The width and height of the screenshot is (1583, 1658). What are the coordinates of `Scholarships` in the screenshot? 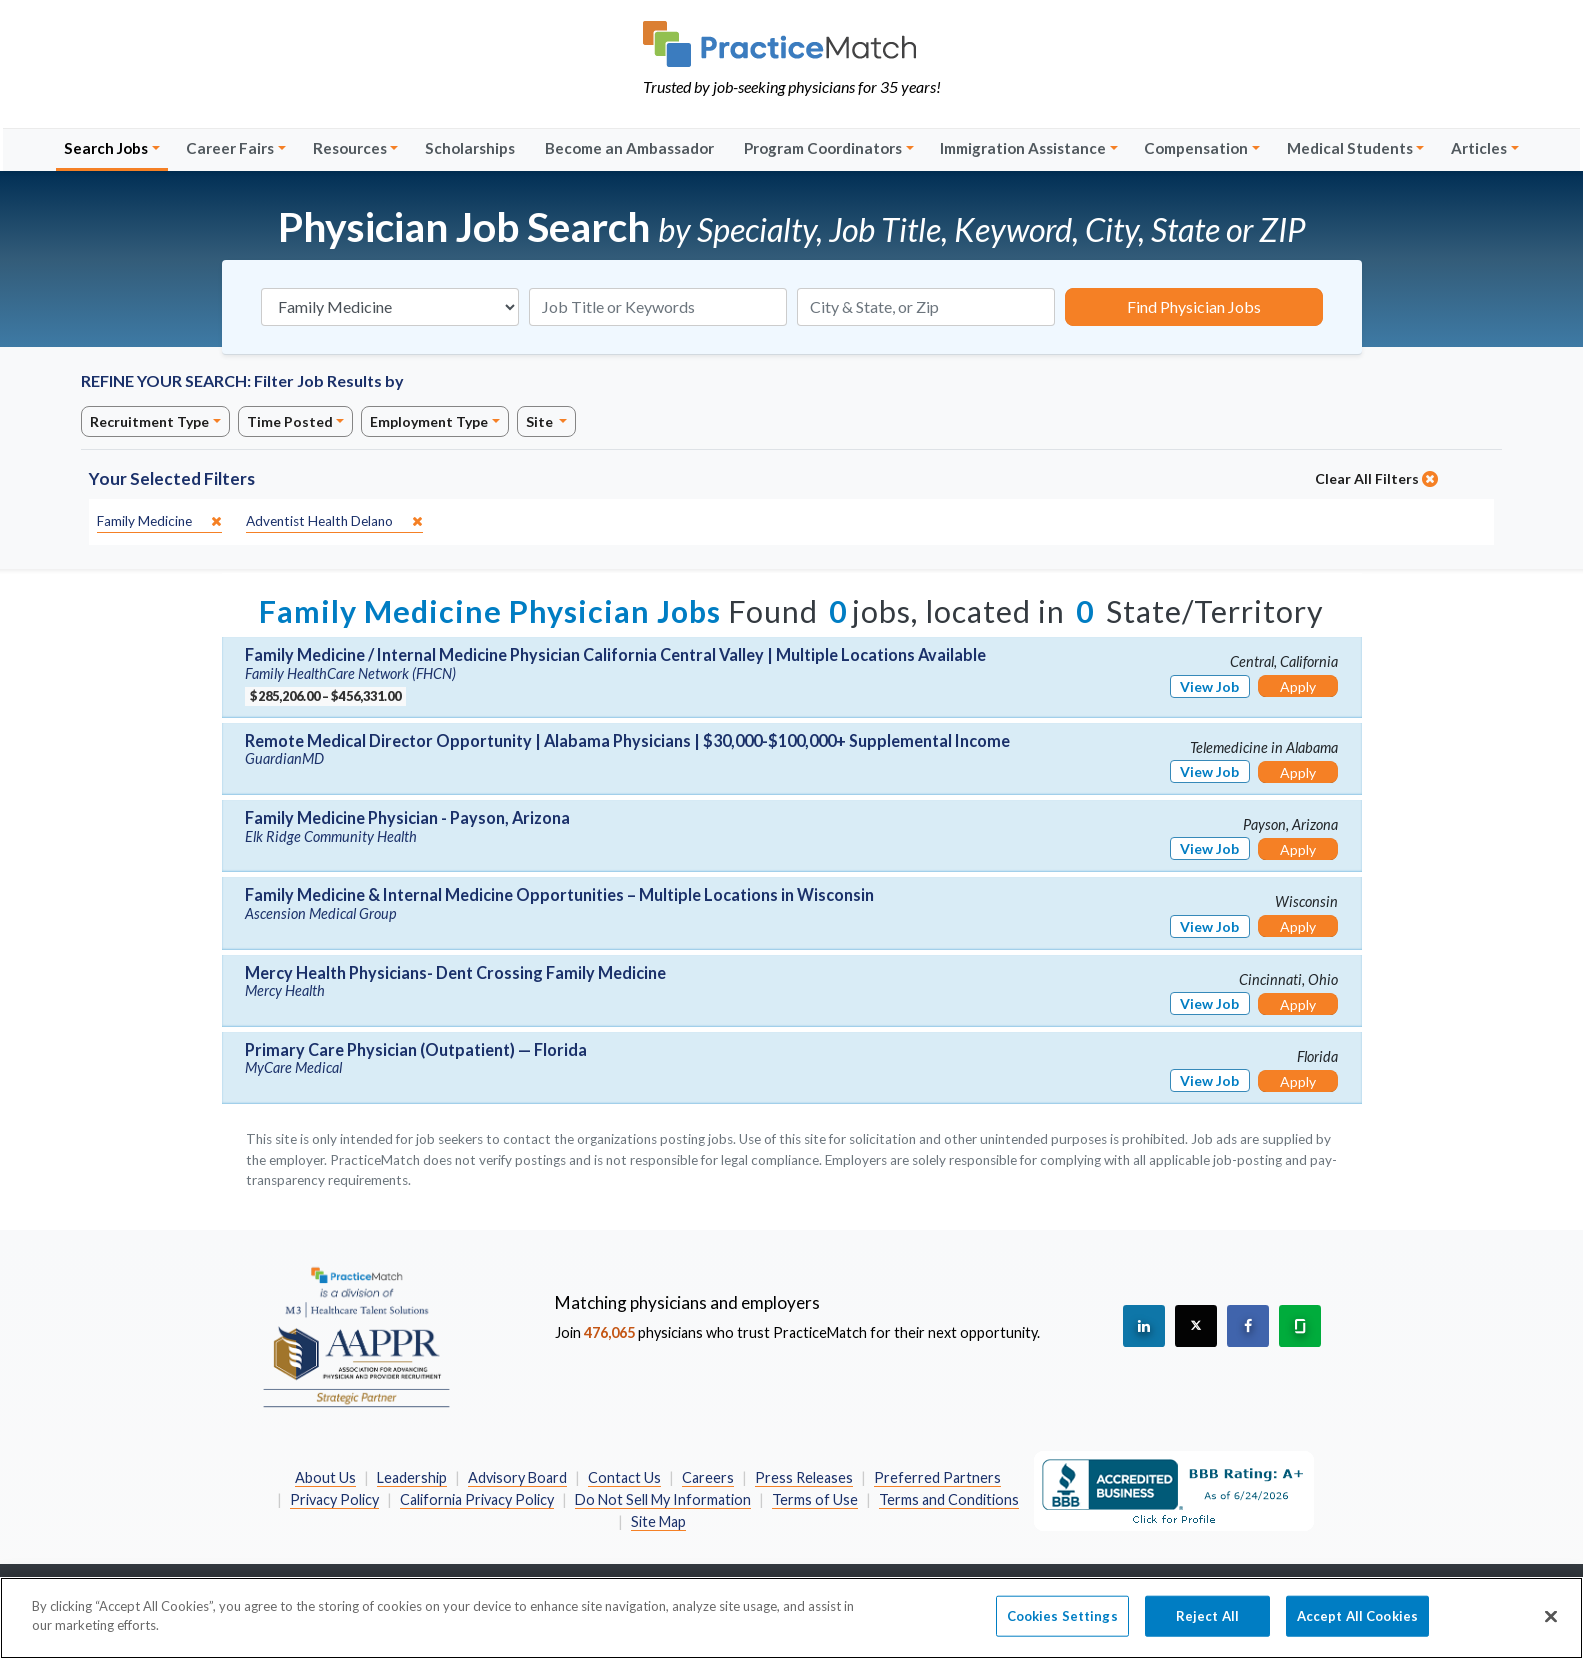 It's located at (470, 148).